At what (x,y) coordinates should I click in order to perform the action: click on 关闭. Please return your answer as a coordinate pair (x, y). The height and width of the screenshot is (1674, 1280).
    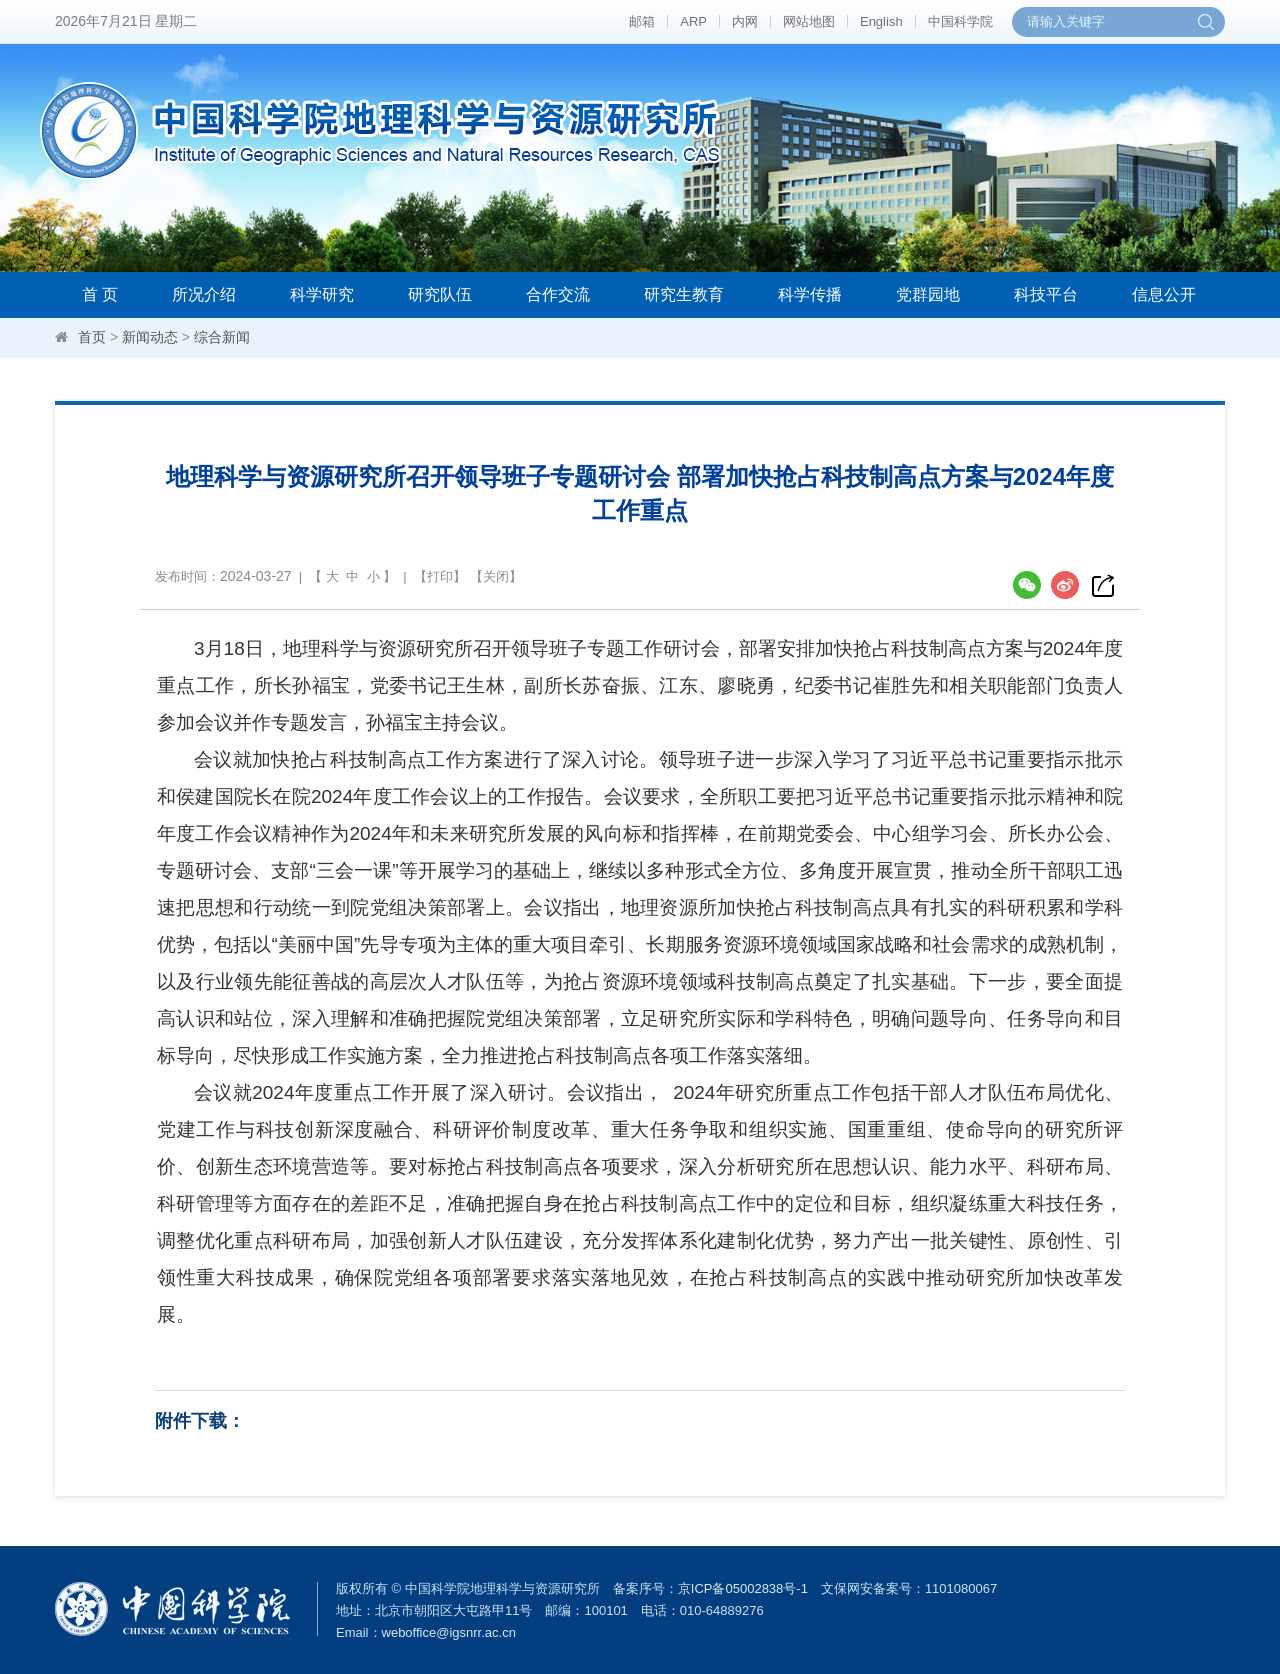
    Looking at the image, I should click on (496, 576).